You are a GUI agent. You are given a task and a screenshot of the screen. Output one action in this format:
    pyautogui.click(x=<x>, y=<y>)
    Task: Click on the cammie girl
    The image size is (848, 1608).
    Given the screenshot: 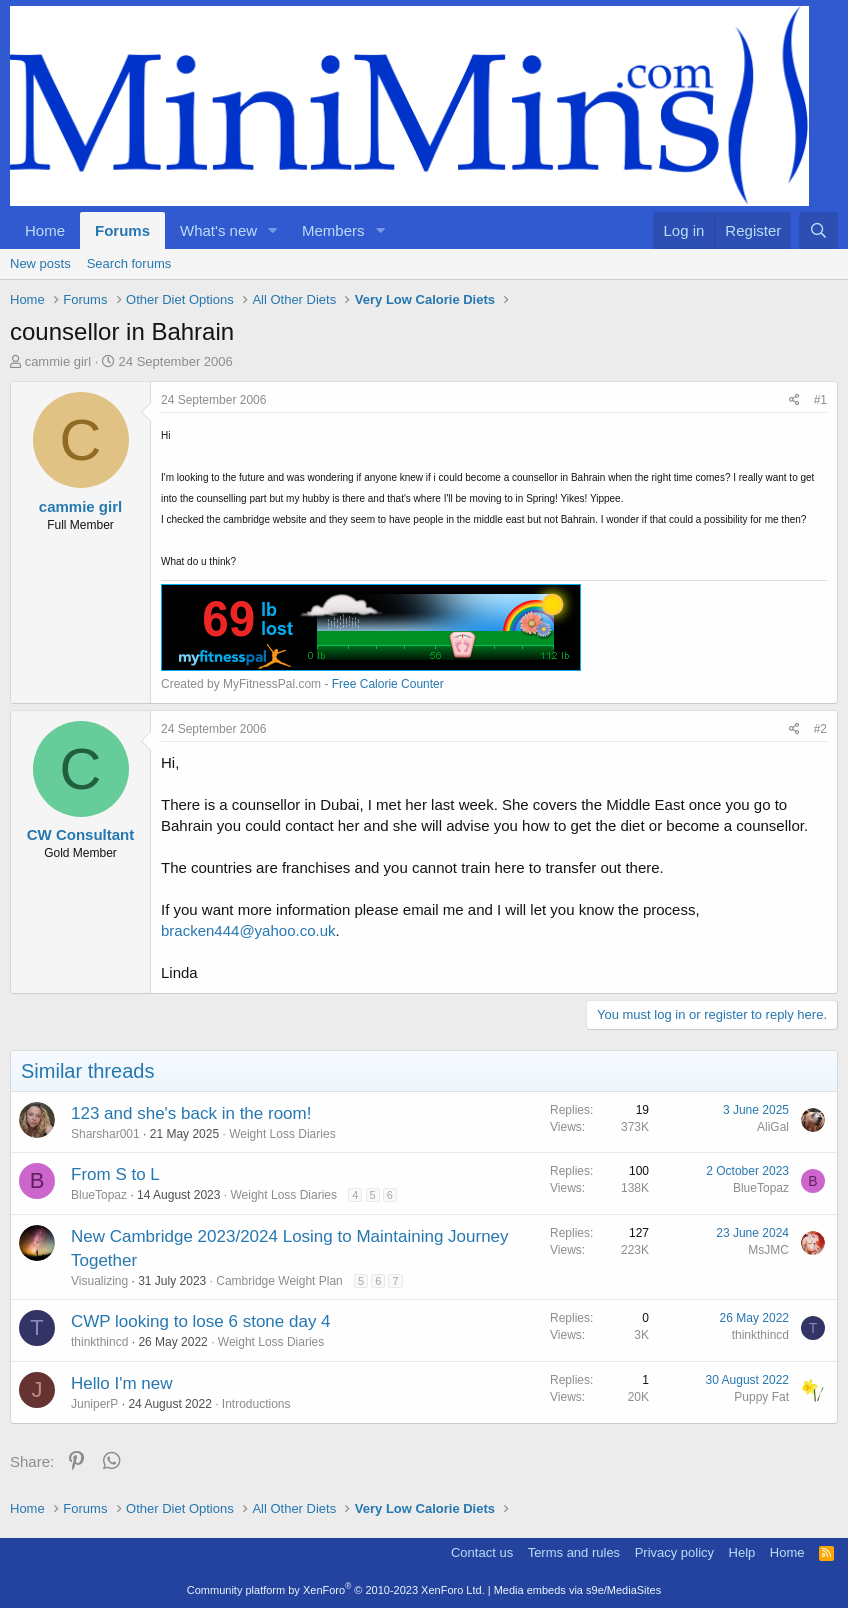 What is the action you would take?
    pyautogui.click(x=58, y=361)
    